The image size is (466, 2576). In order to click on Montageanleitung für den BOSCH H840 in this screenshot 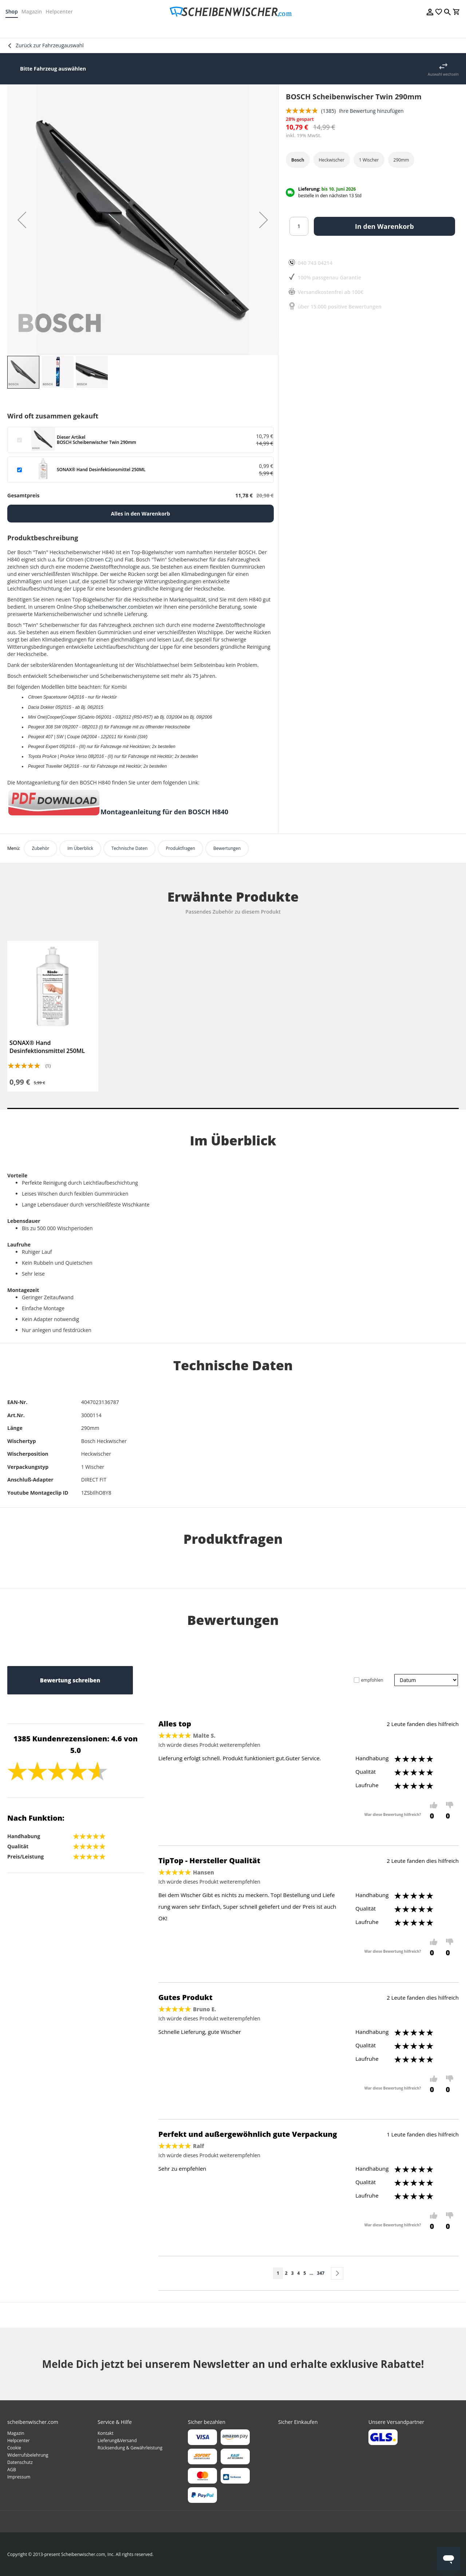, I will do `click(164, 811)`.